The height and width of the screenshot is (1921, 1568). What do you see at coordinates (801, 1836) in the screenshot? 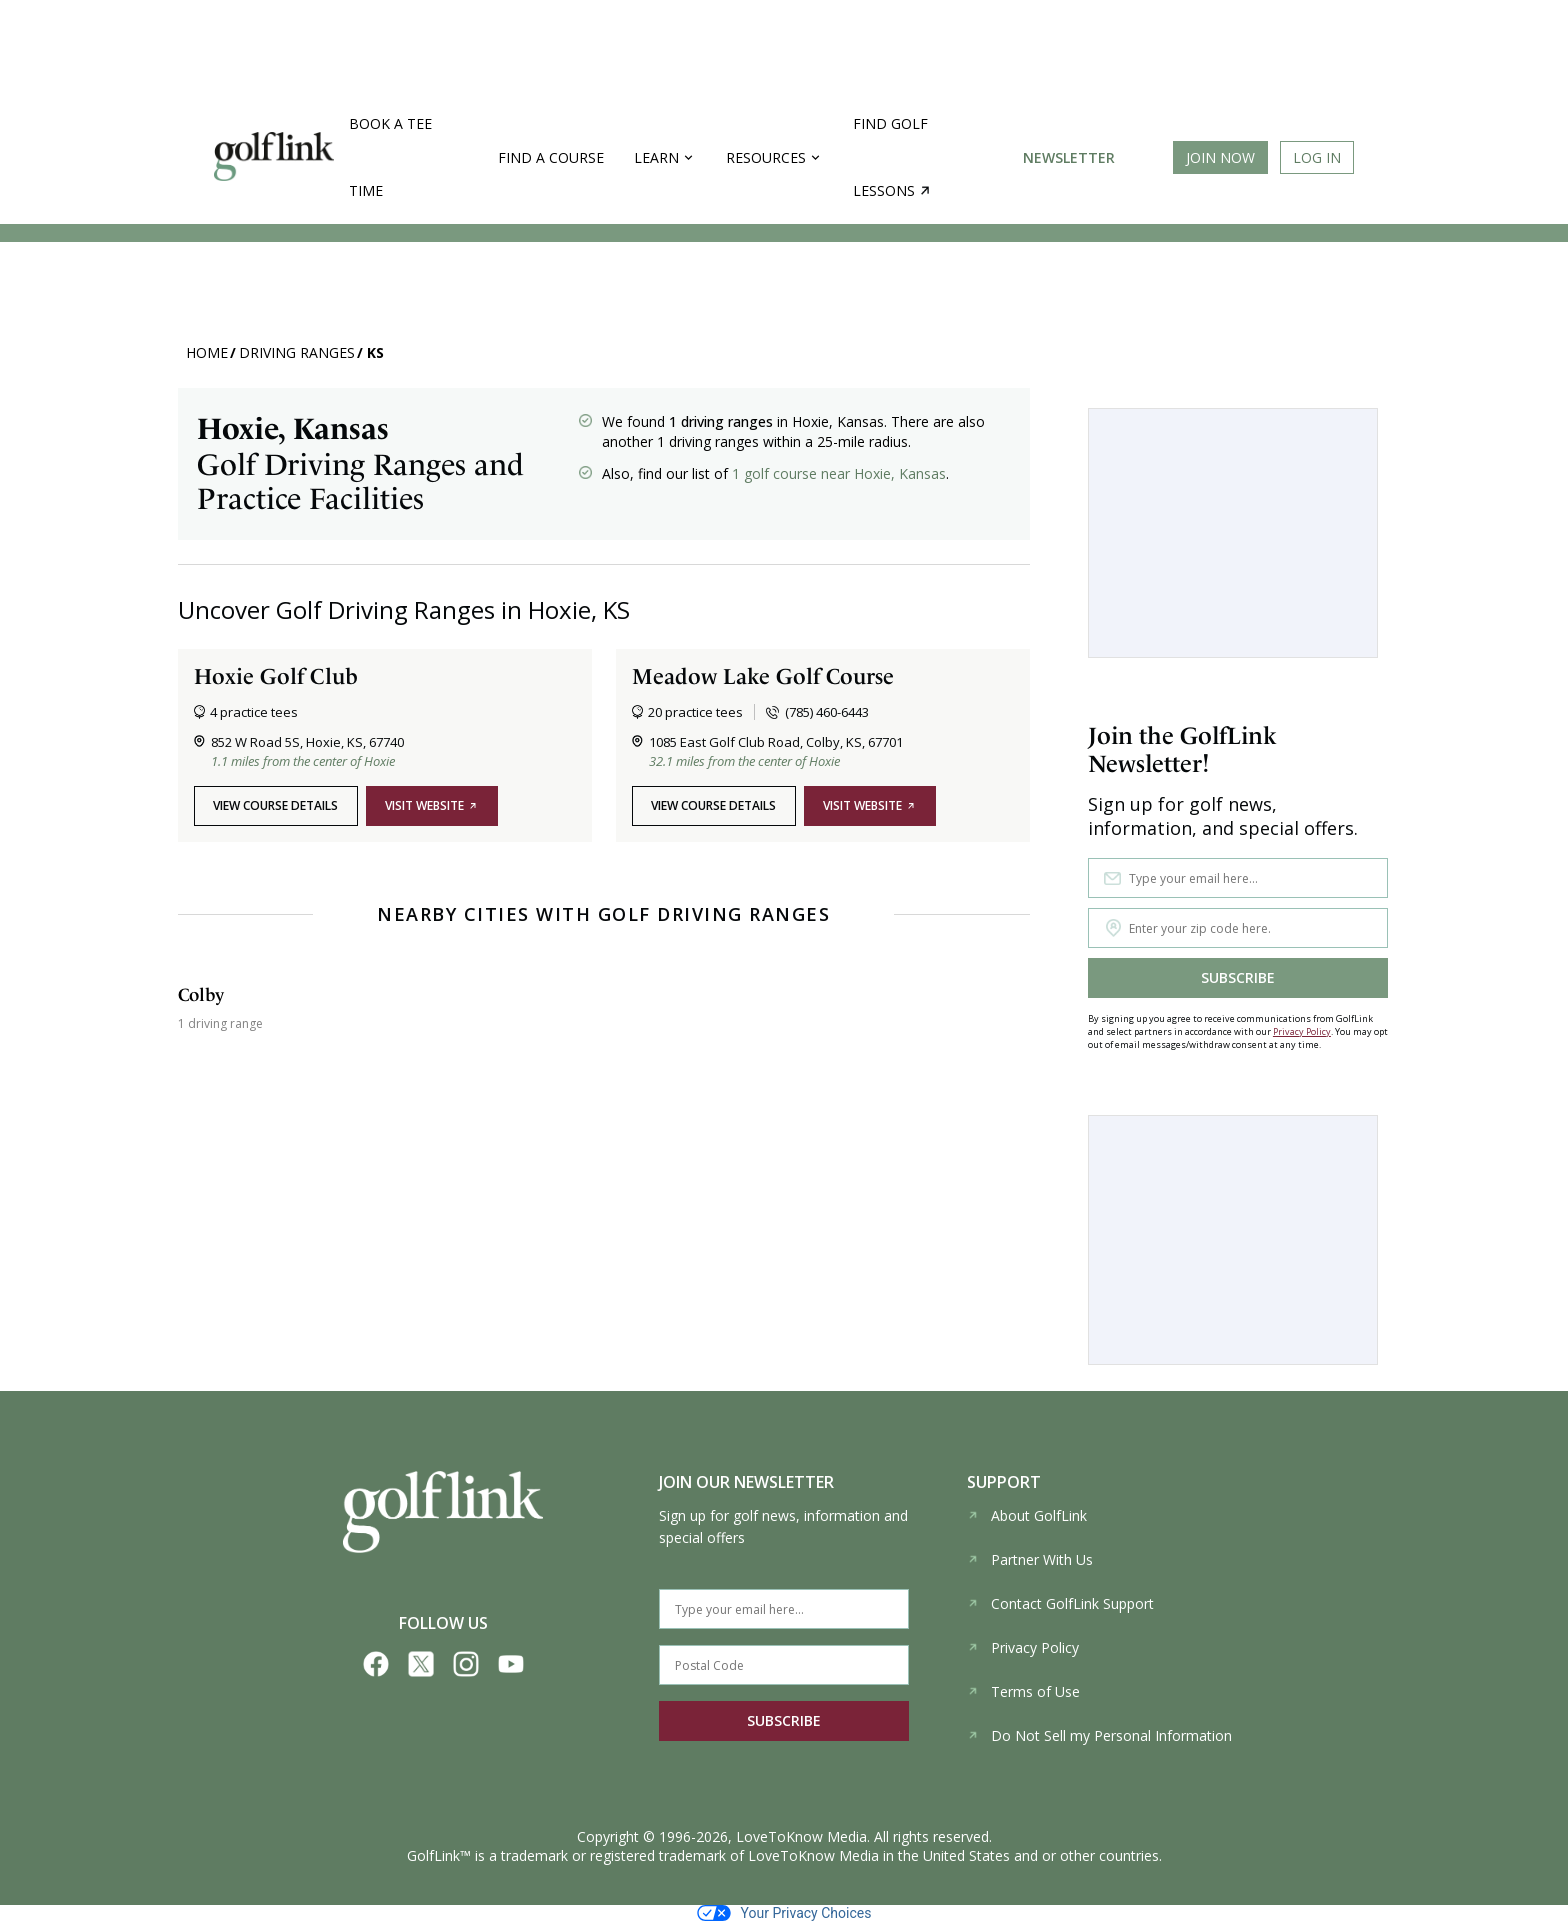
I see `LoveToKnow Media` at bounding box center [801, 1836].